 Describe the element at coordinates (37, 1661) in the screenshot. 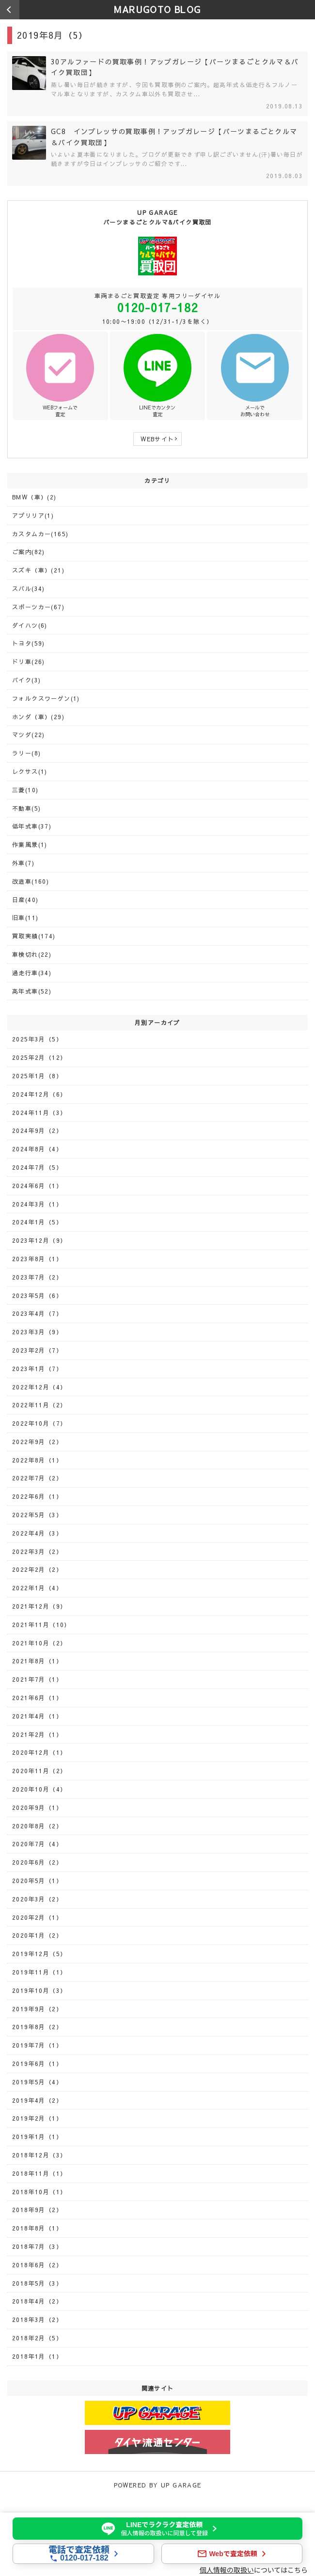

I see `2021年8月（1）` at that location.